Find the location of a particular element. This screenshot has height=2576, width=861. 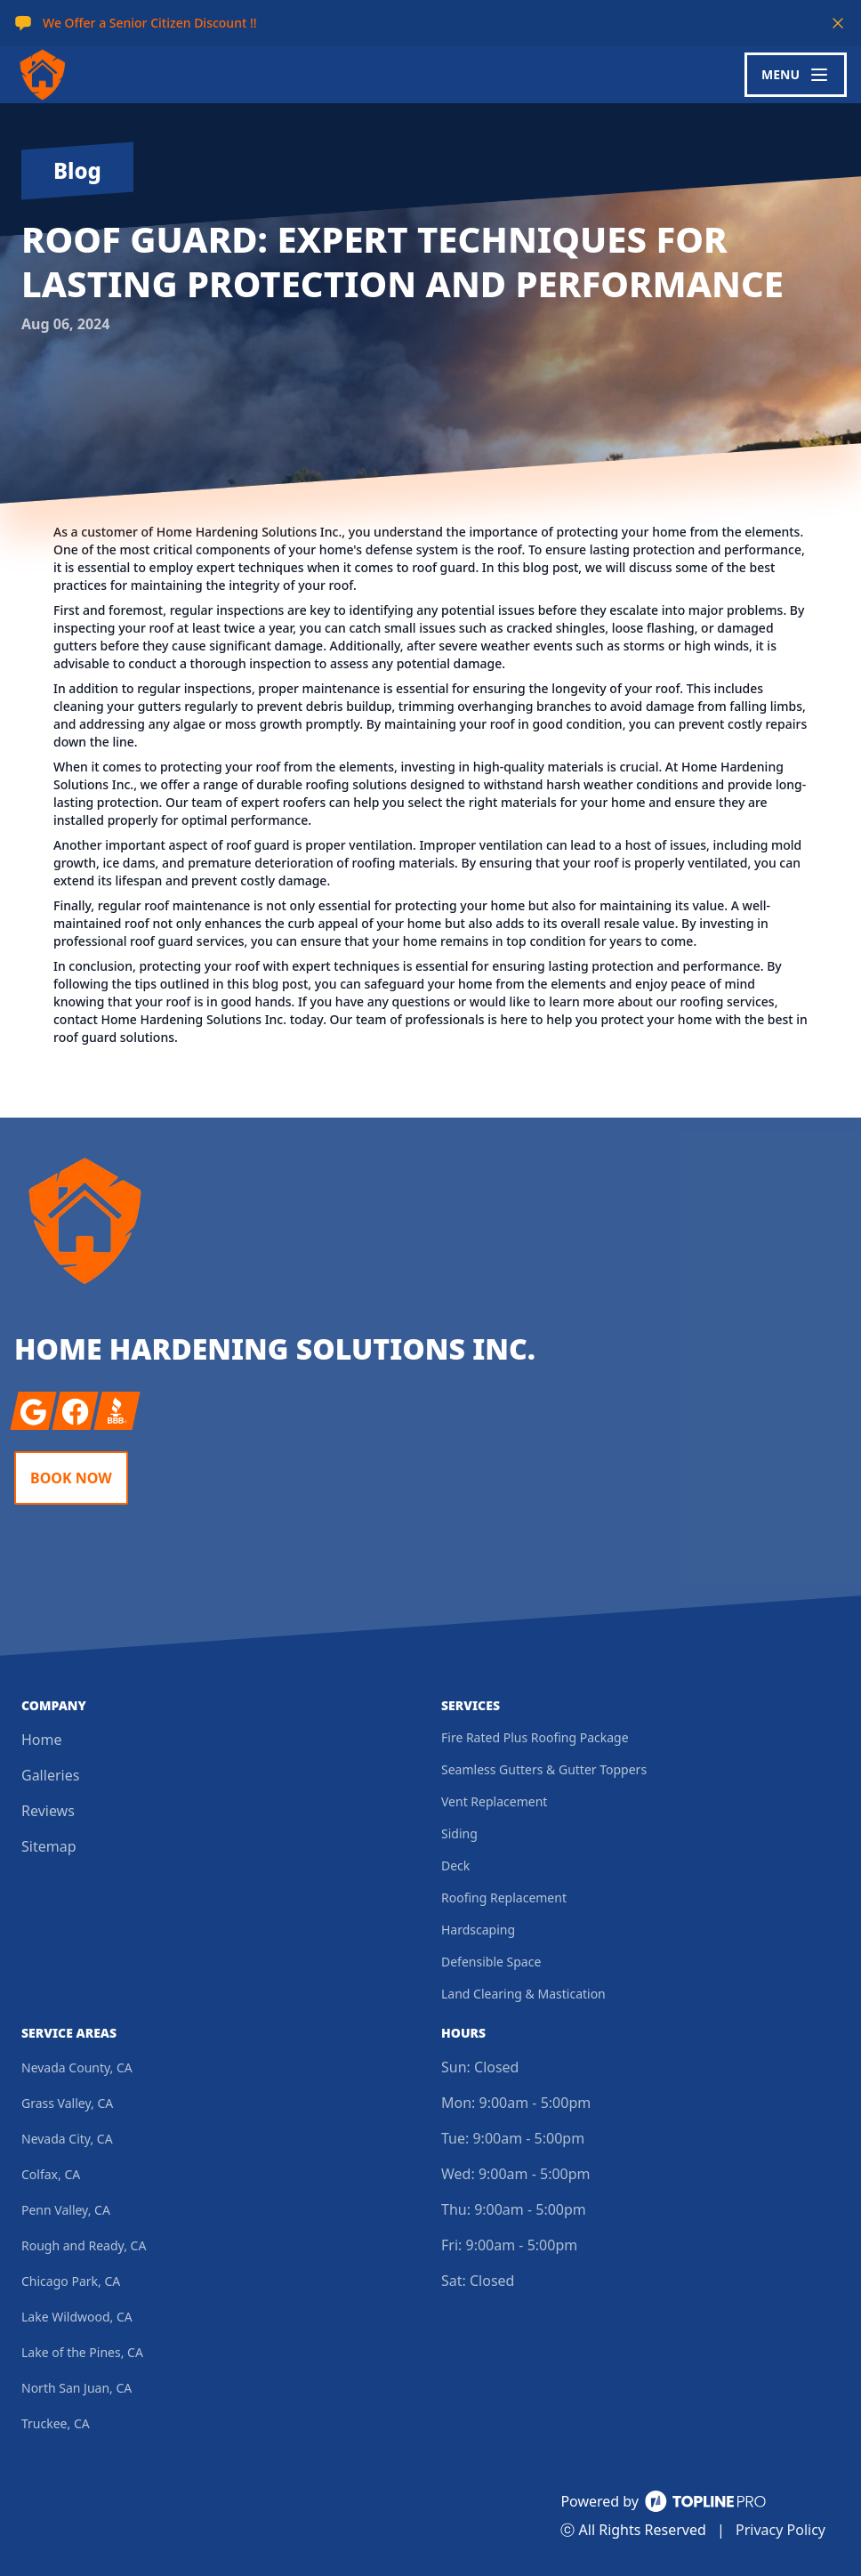

Vent Replacement is located at coordinates (494, 1801).